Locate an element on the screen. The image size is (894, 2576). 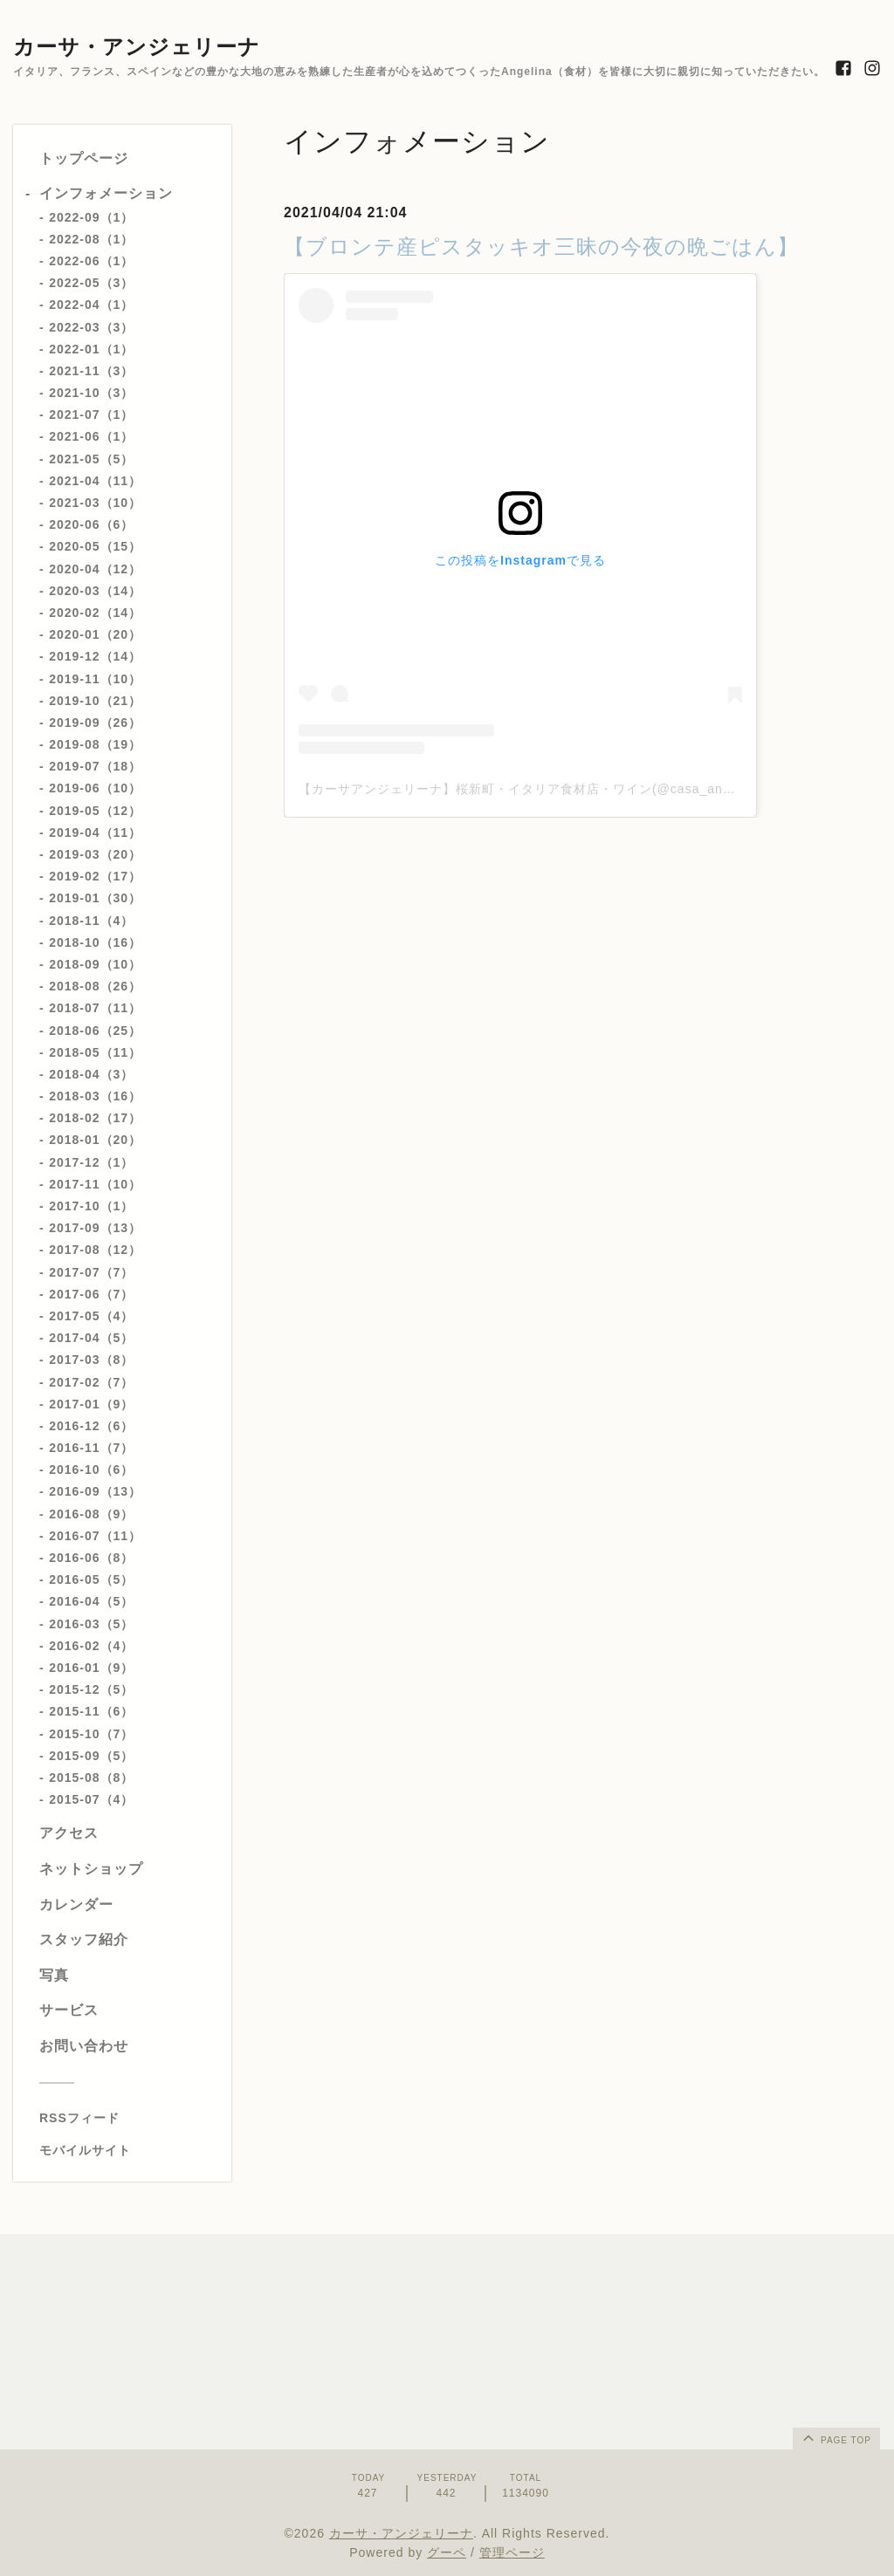
2020-05（15） is located at coordinates (95, 546).